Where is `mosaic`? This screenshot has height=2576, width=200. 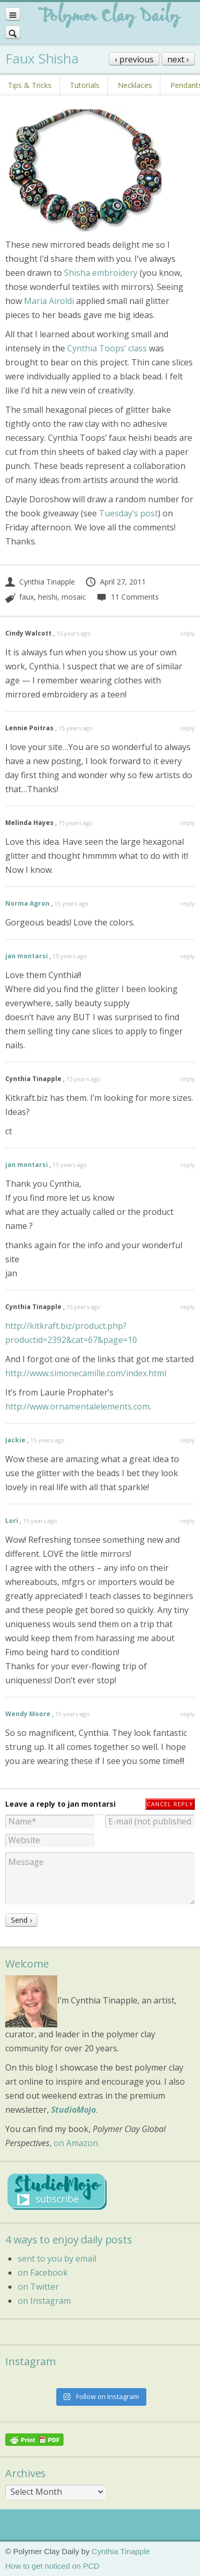
mosaic is located at coordinates (73, 597).